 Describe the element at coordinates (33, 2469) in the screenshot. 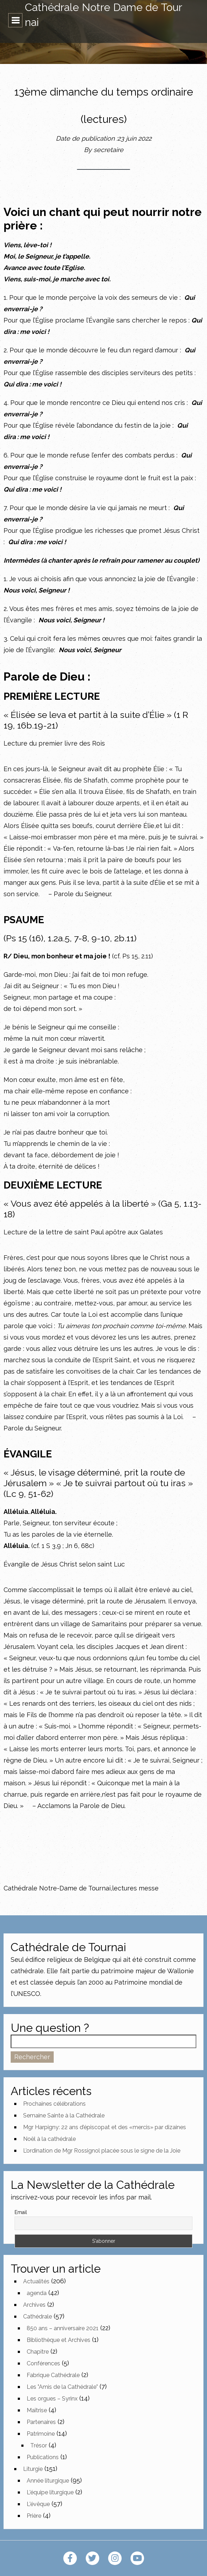

I see `Liturgie` at that location.